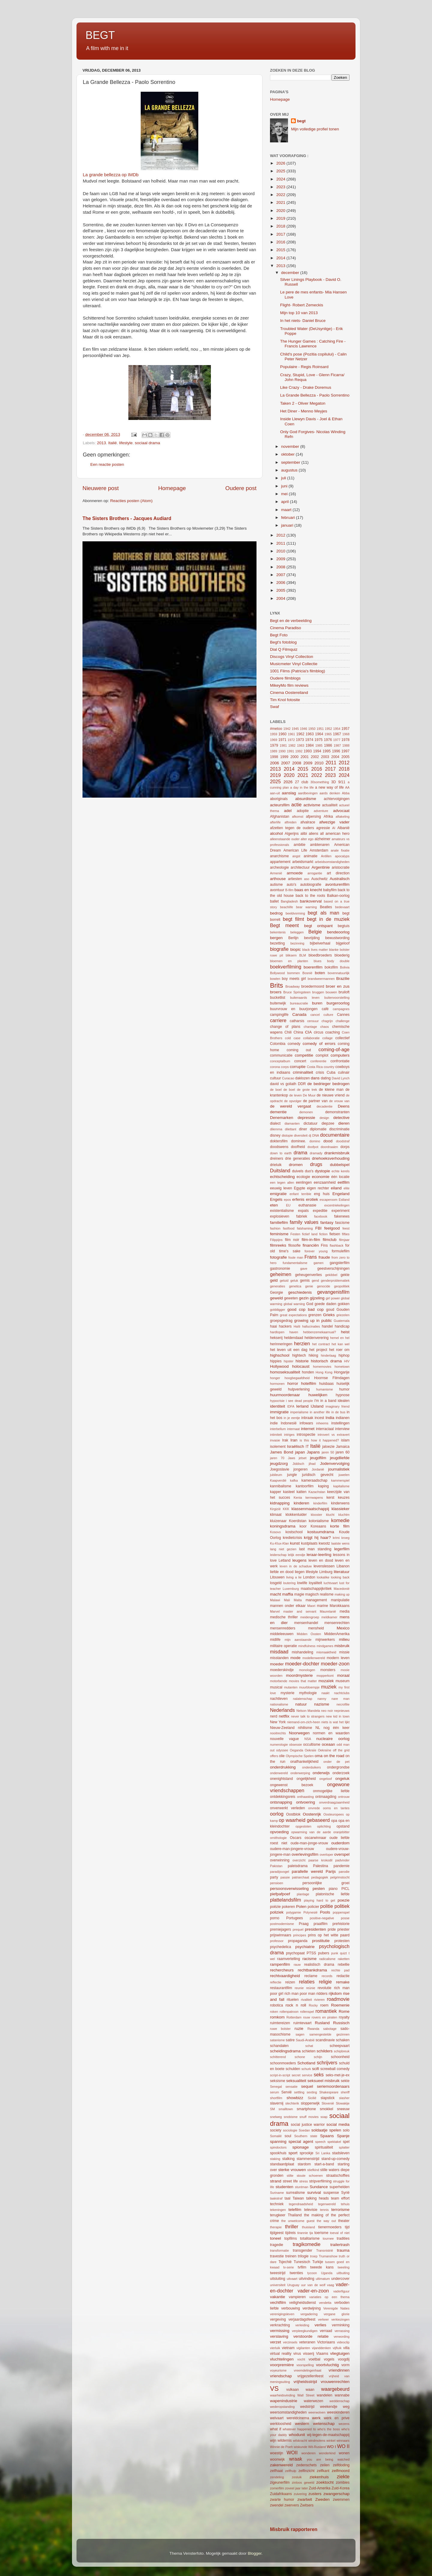 The width and height of the screenshot is (432, 2576). What do you see at coordinates (345, 1611) in the screenshot?
I see `media` at bounding box center [345, 1611].